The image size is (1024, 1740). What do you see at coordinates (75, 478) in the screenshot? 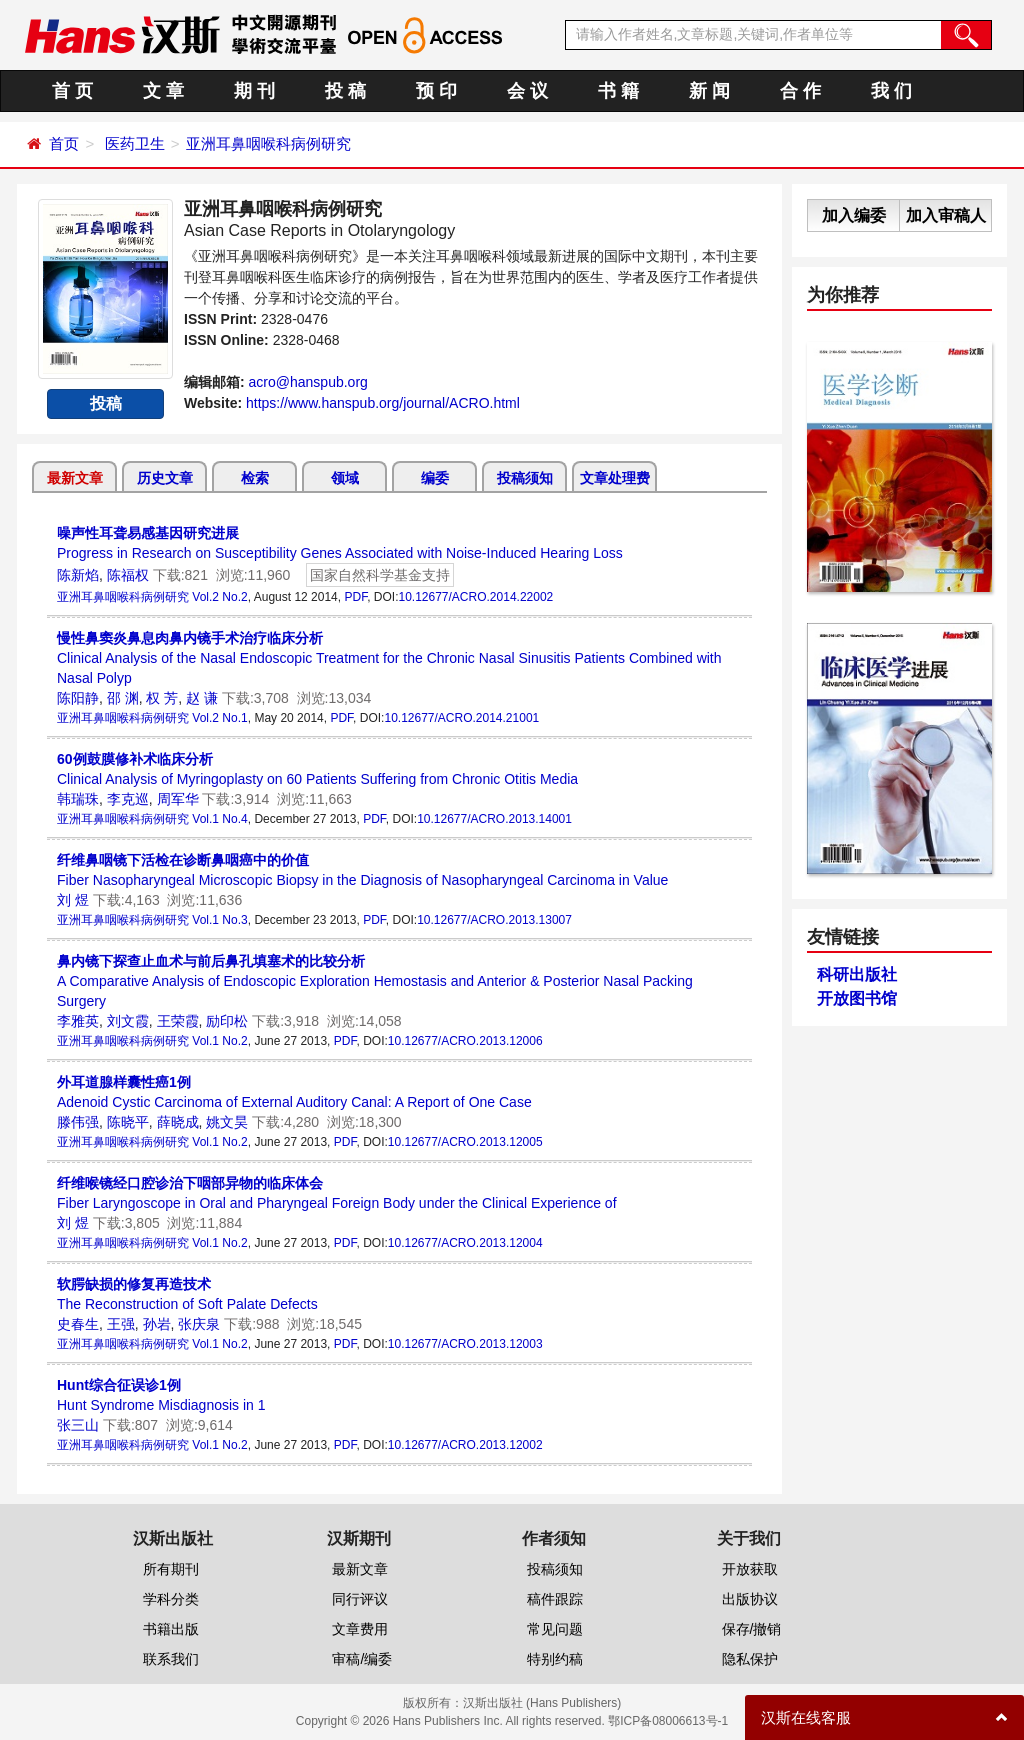
I see `最新文章` at bounding box center [75, 478].